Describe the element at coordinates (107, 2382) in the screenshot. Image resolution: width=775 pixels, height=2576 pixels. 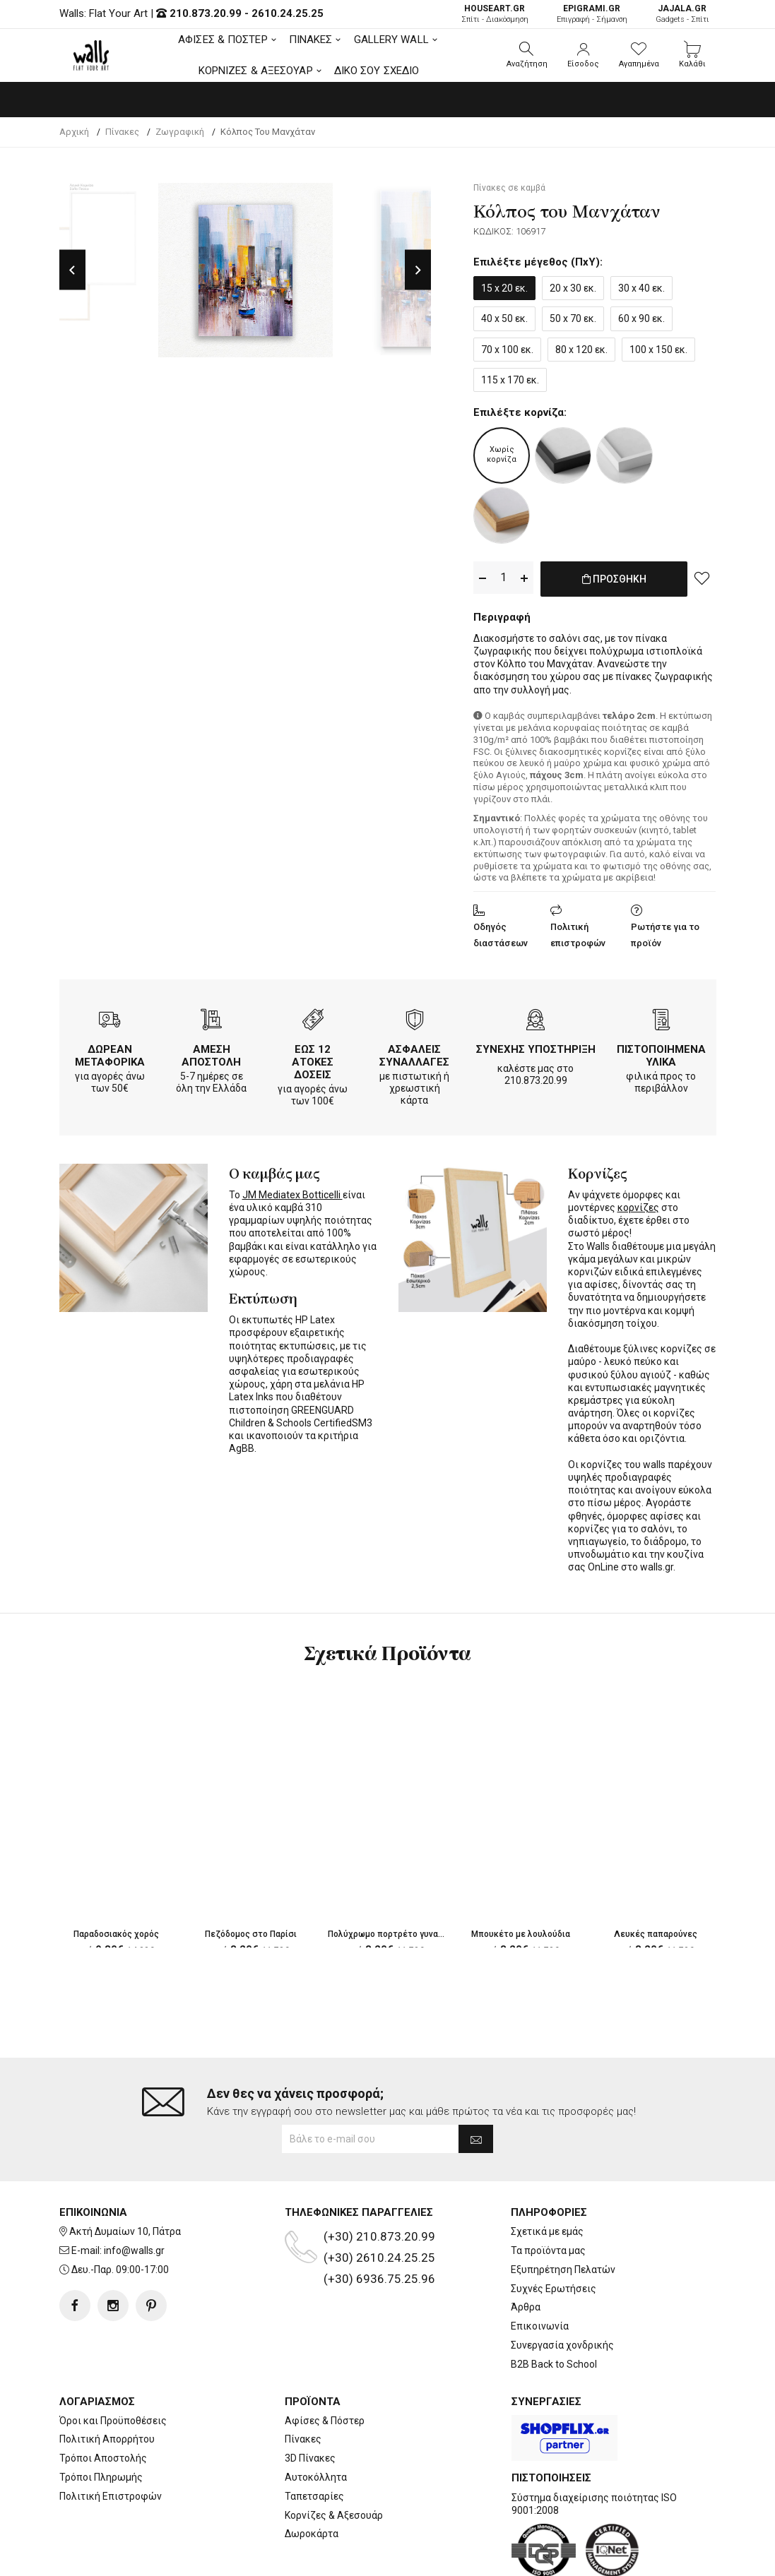
I see `Πολιτική Απορρήτου` at that location.